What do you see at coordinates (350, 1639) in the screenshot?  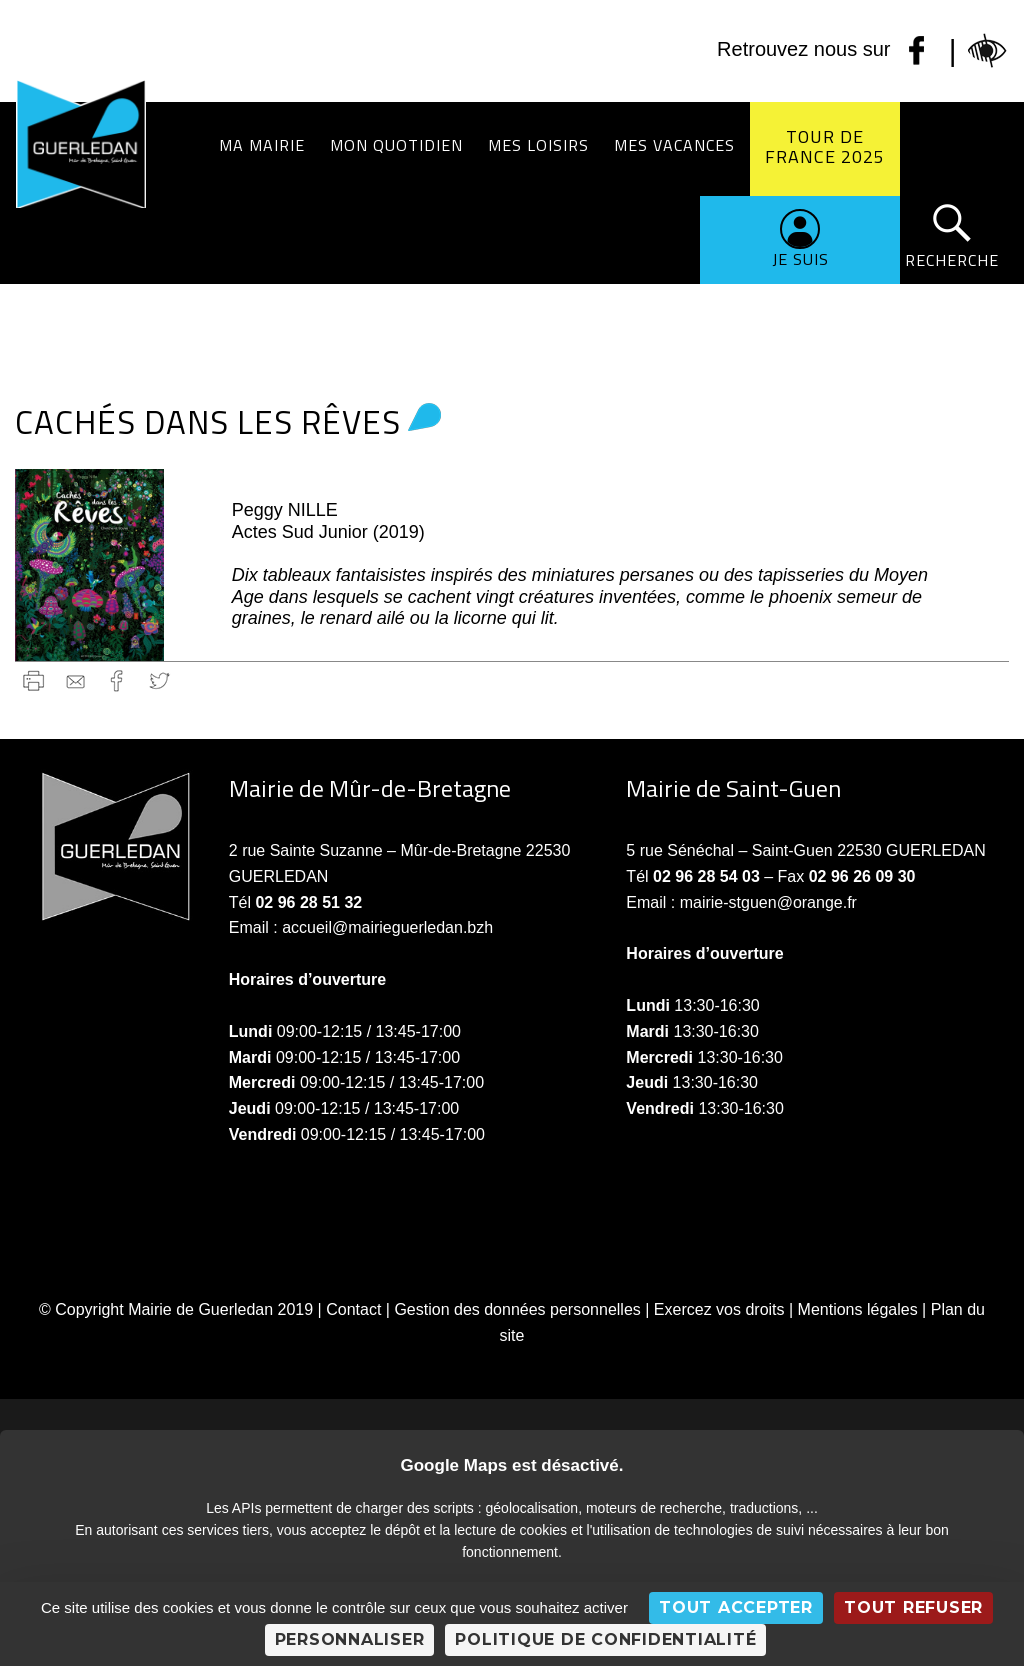 I see `Personnaliser [Personnaliser (fenêtre modale)]` at bounding box center [350, 1639].